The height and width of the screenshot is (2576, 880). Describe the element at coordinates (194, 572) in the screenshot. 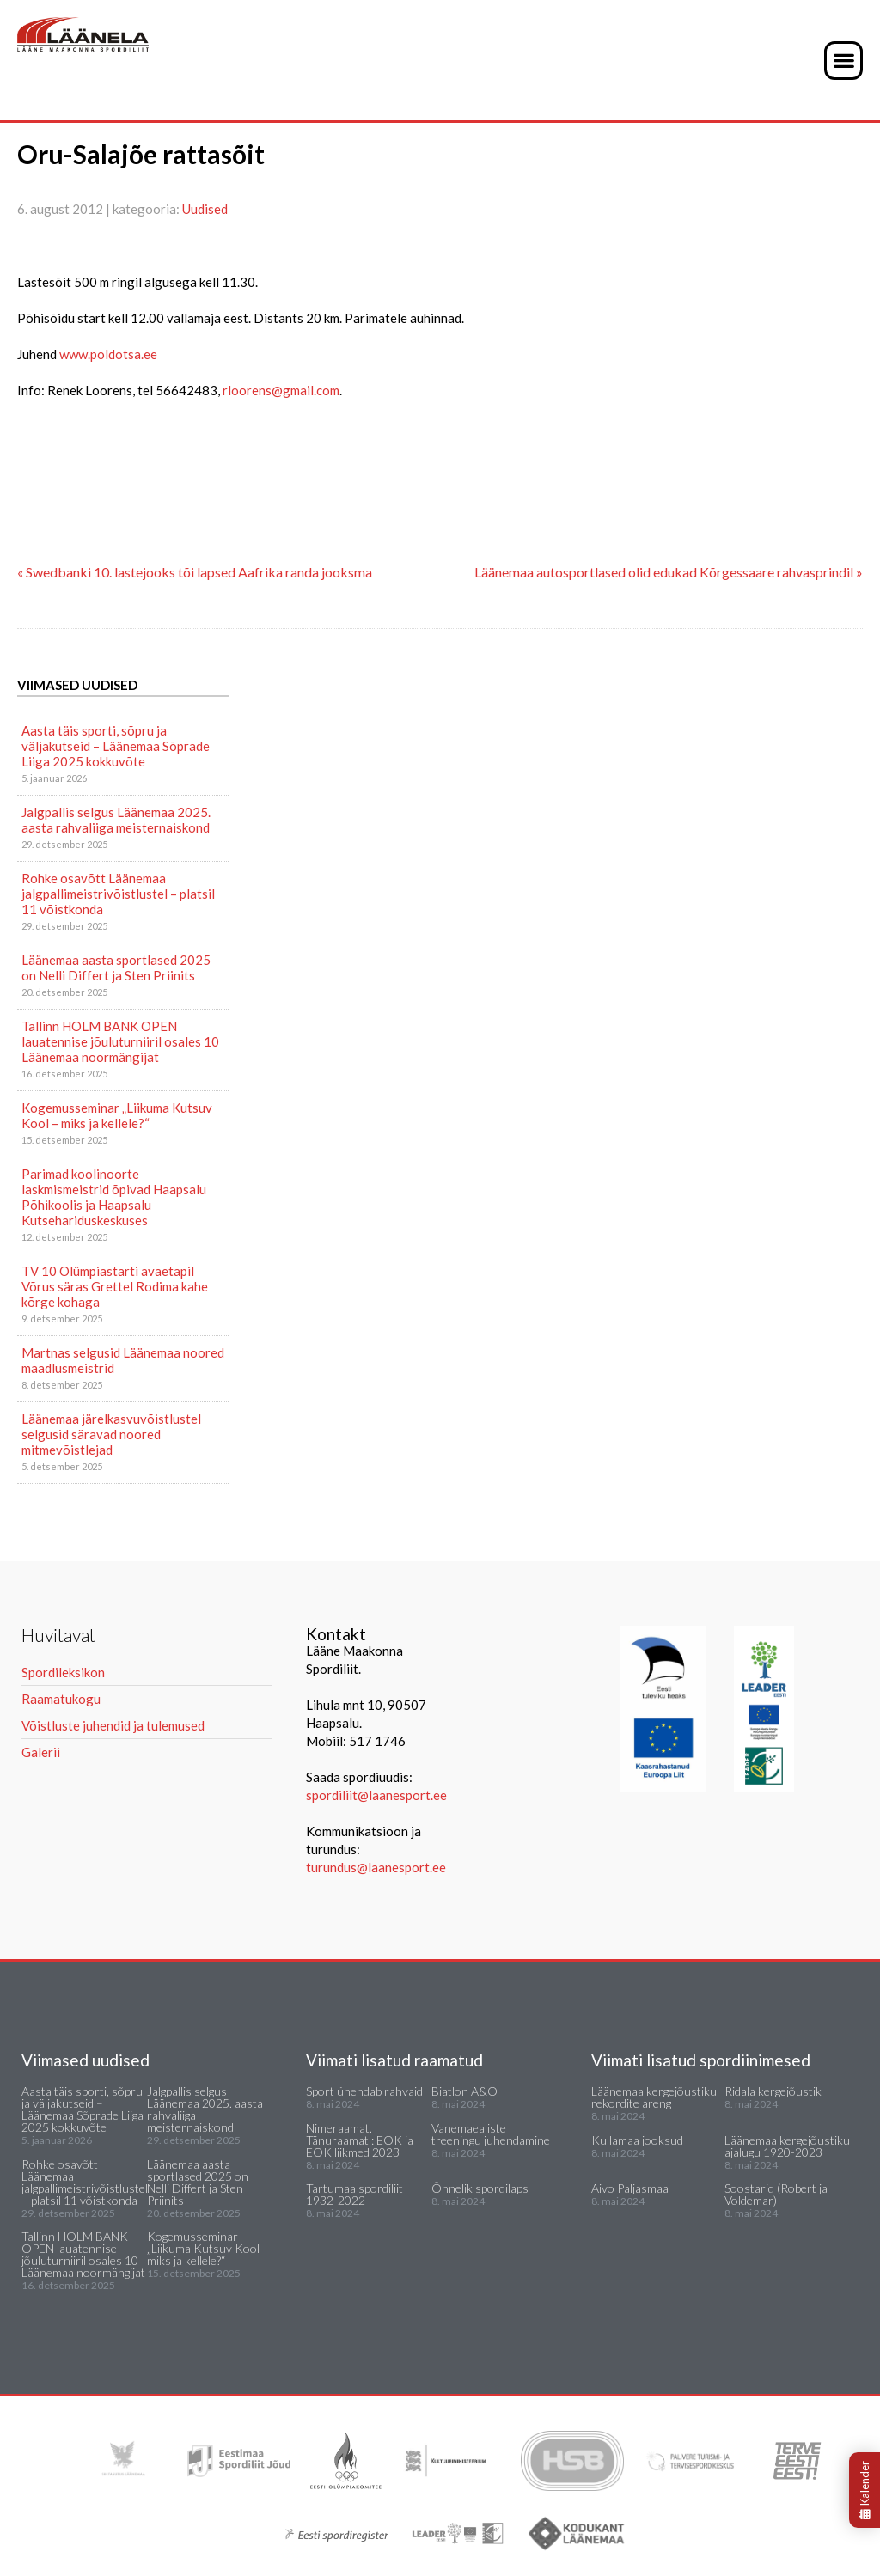

I see `« Swedbanki 10. lastejooks tõi lapsed Aafrika randa jooksma` at that location.